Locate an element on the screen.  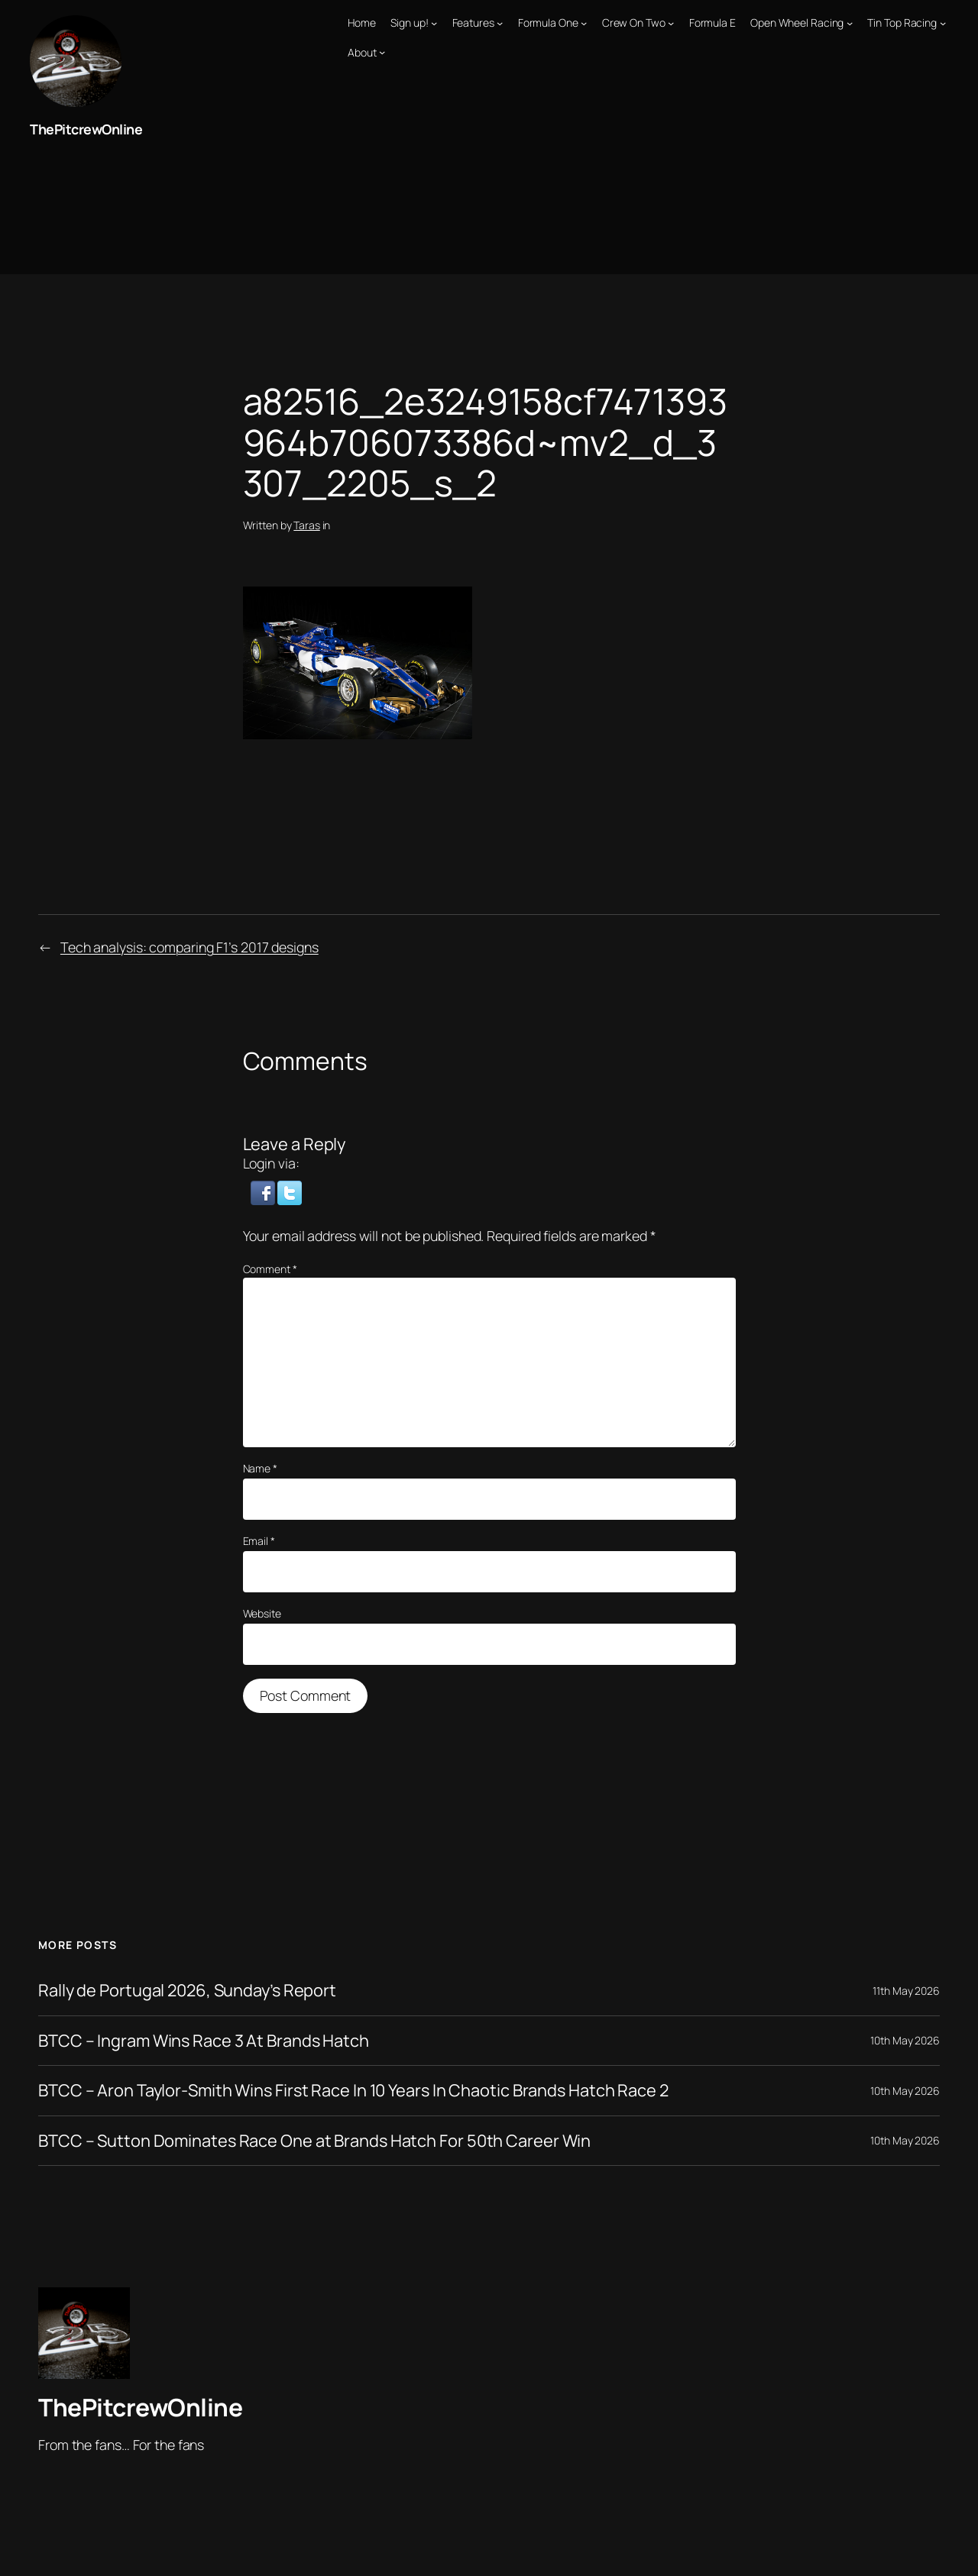
[Crew On Two submenu] is located at coordinates (671, 23).